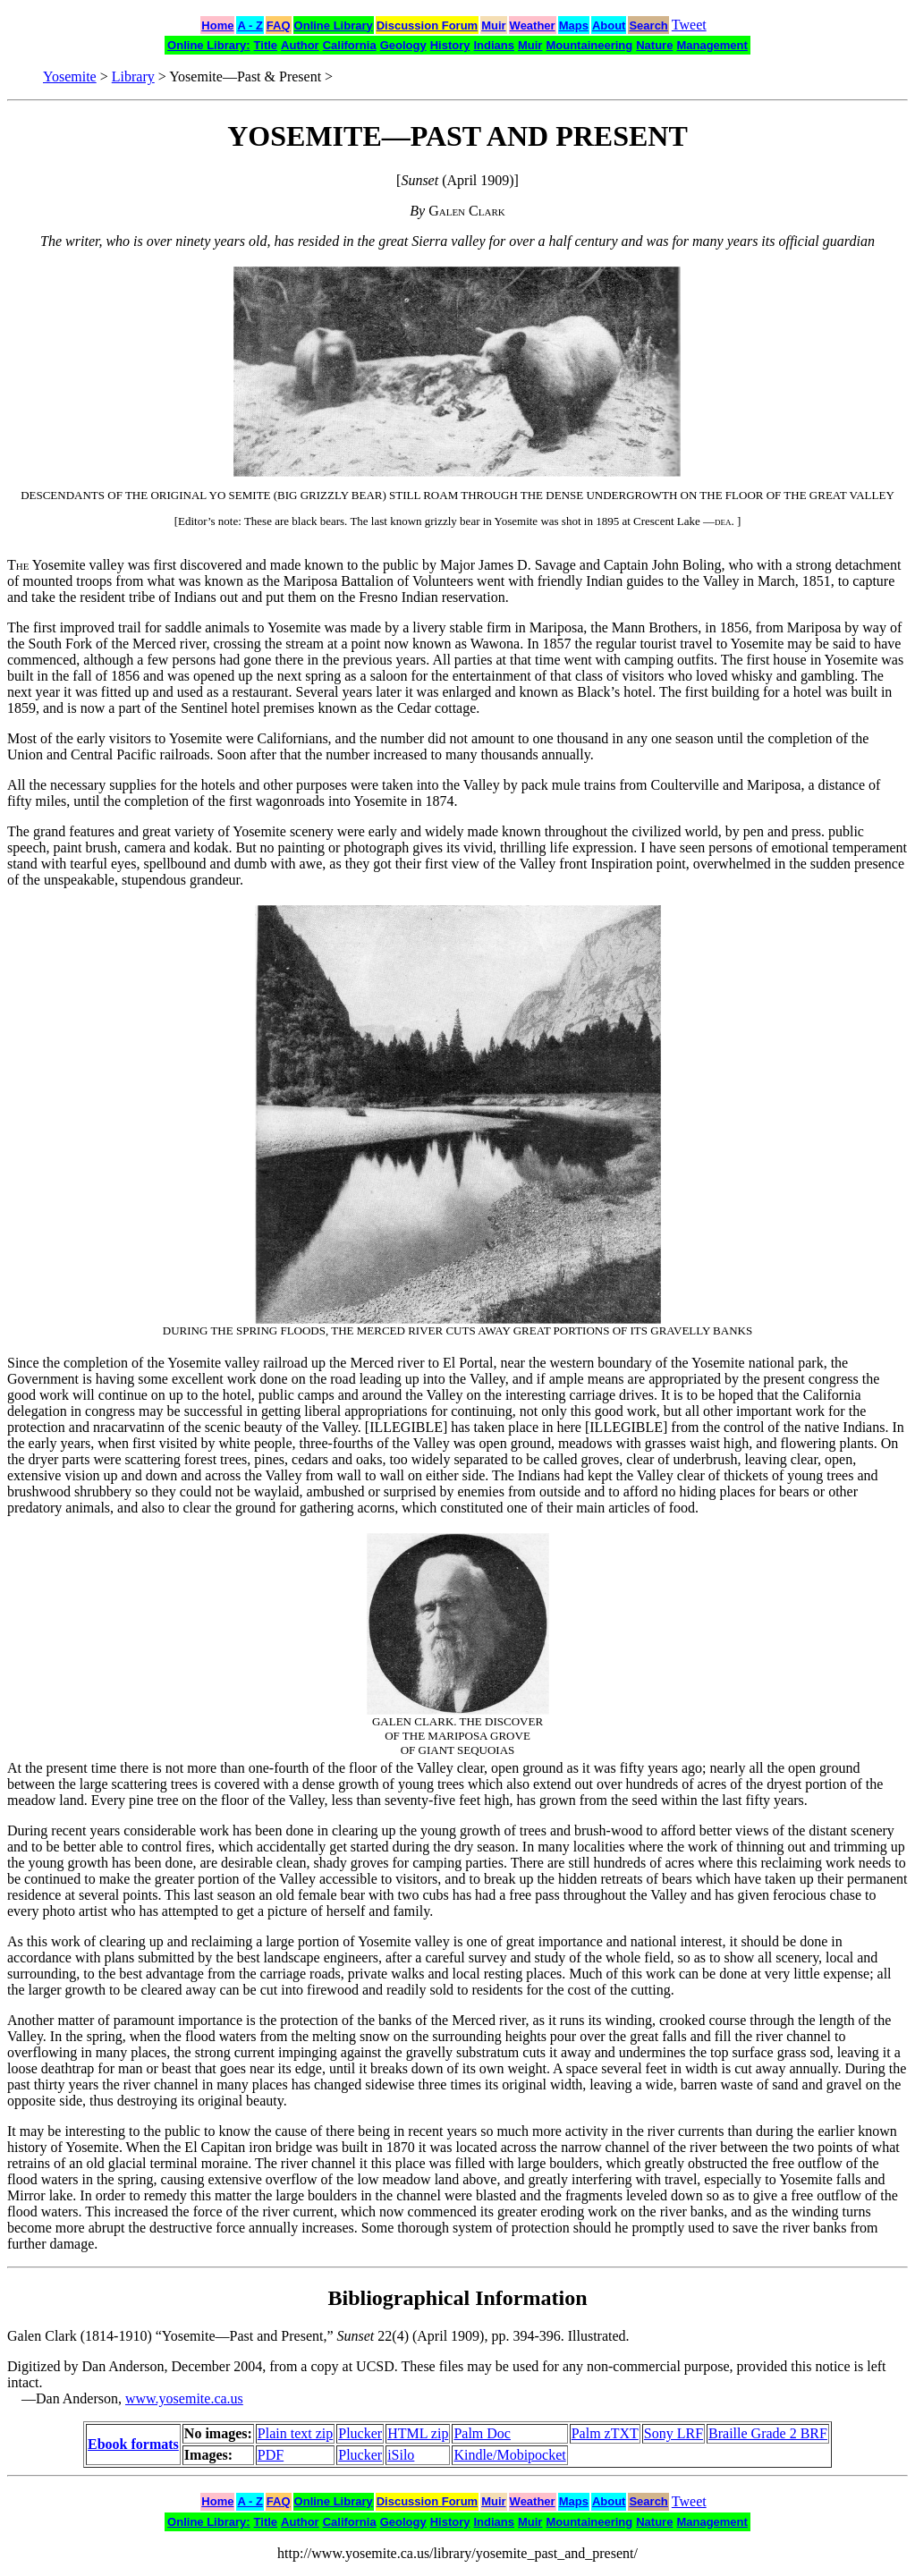 The height and width of the screenshot is (2576, 915). Describe the element at coordinates (673, 2433) in the screenshot. I see `Sony LRF` at that location.